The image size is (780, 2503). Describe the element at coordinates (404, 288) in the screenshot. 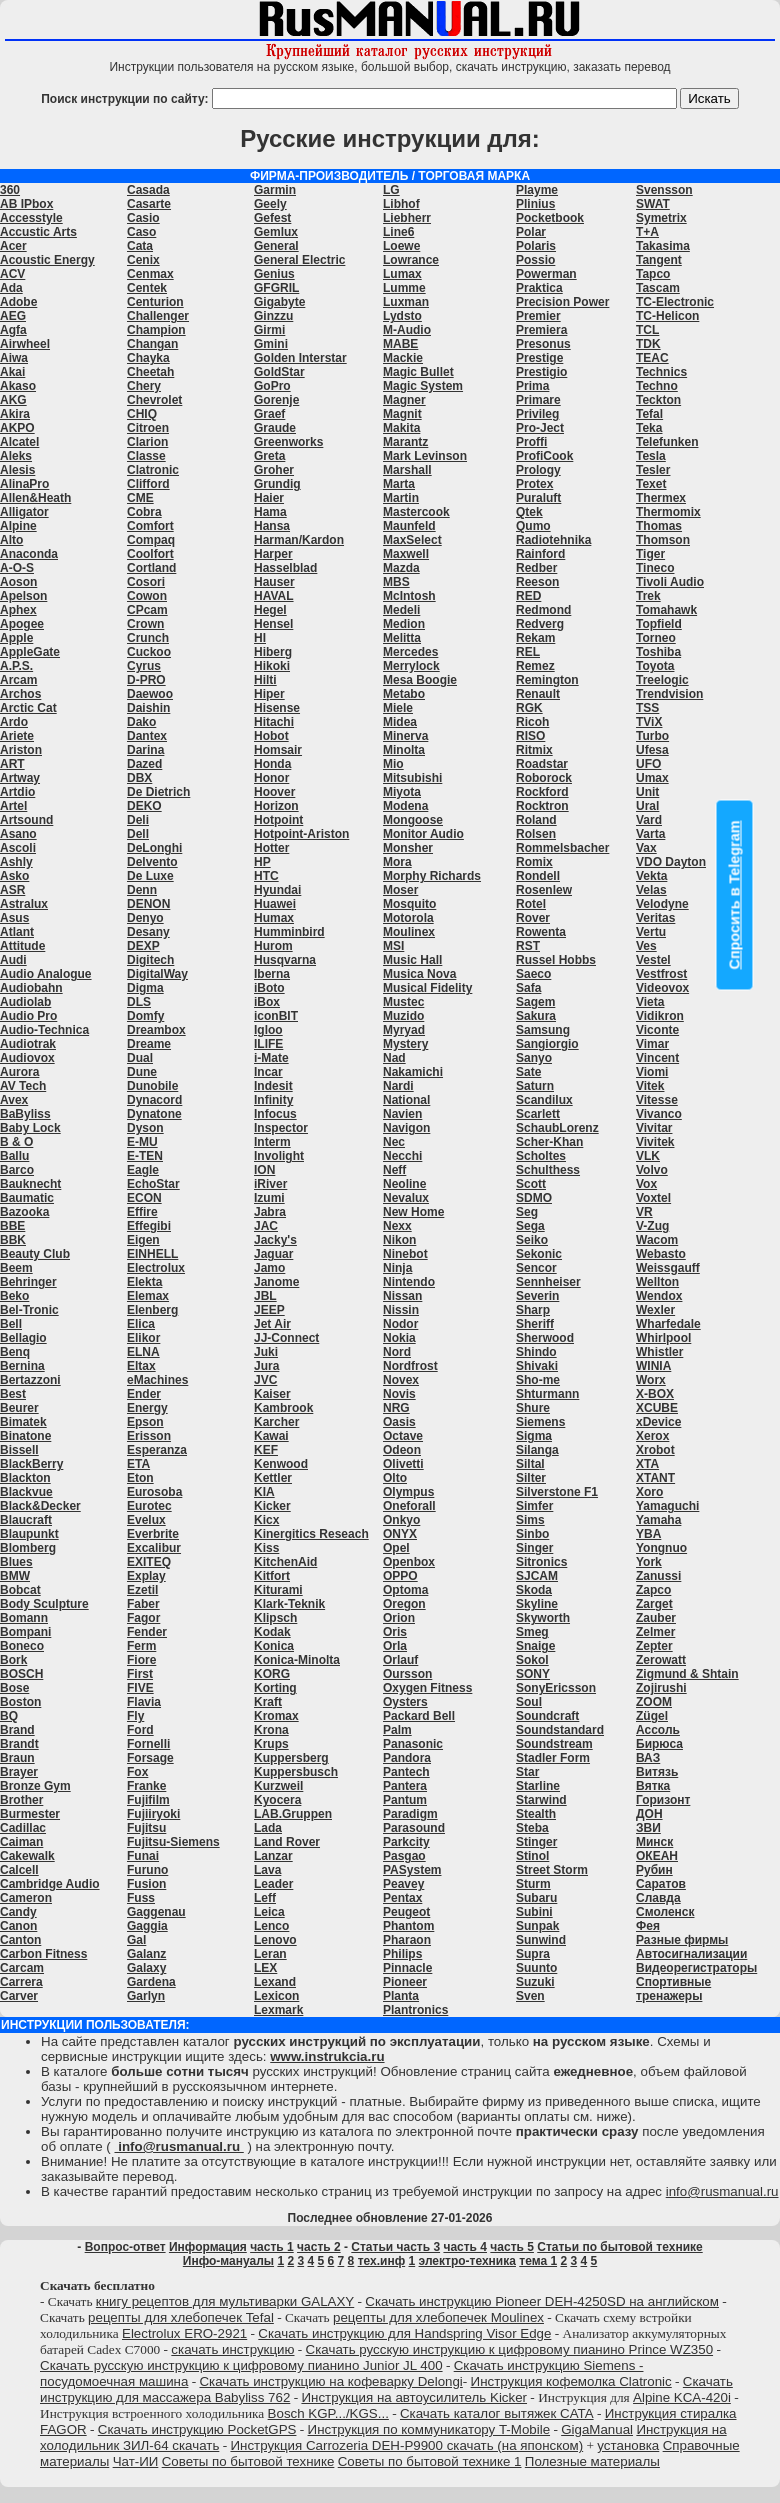

I see `Lumme` at that location.